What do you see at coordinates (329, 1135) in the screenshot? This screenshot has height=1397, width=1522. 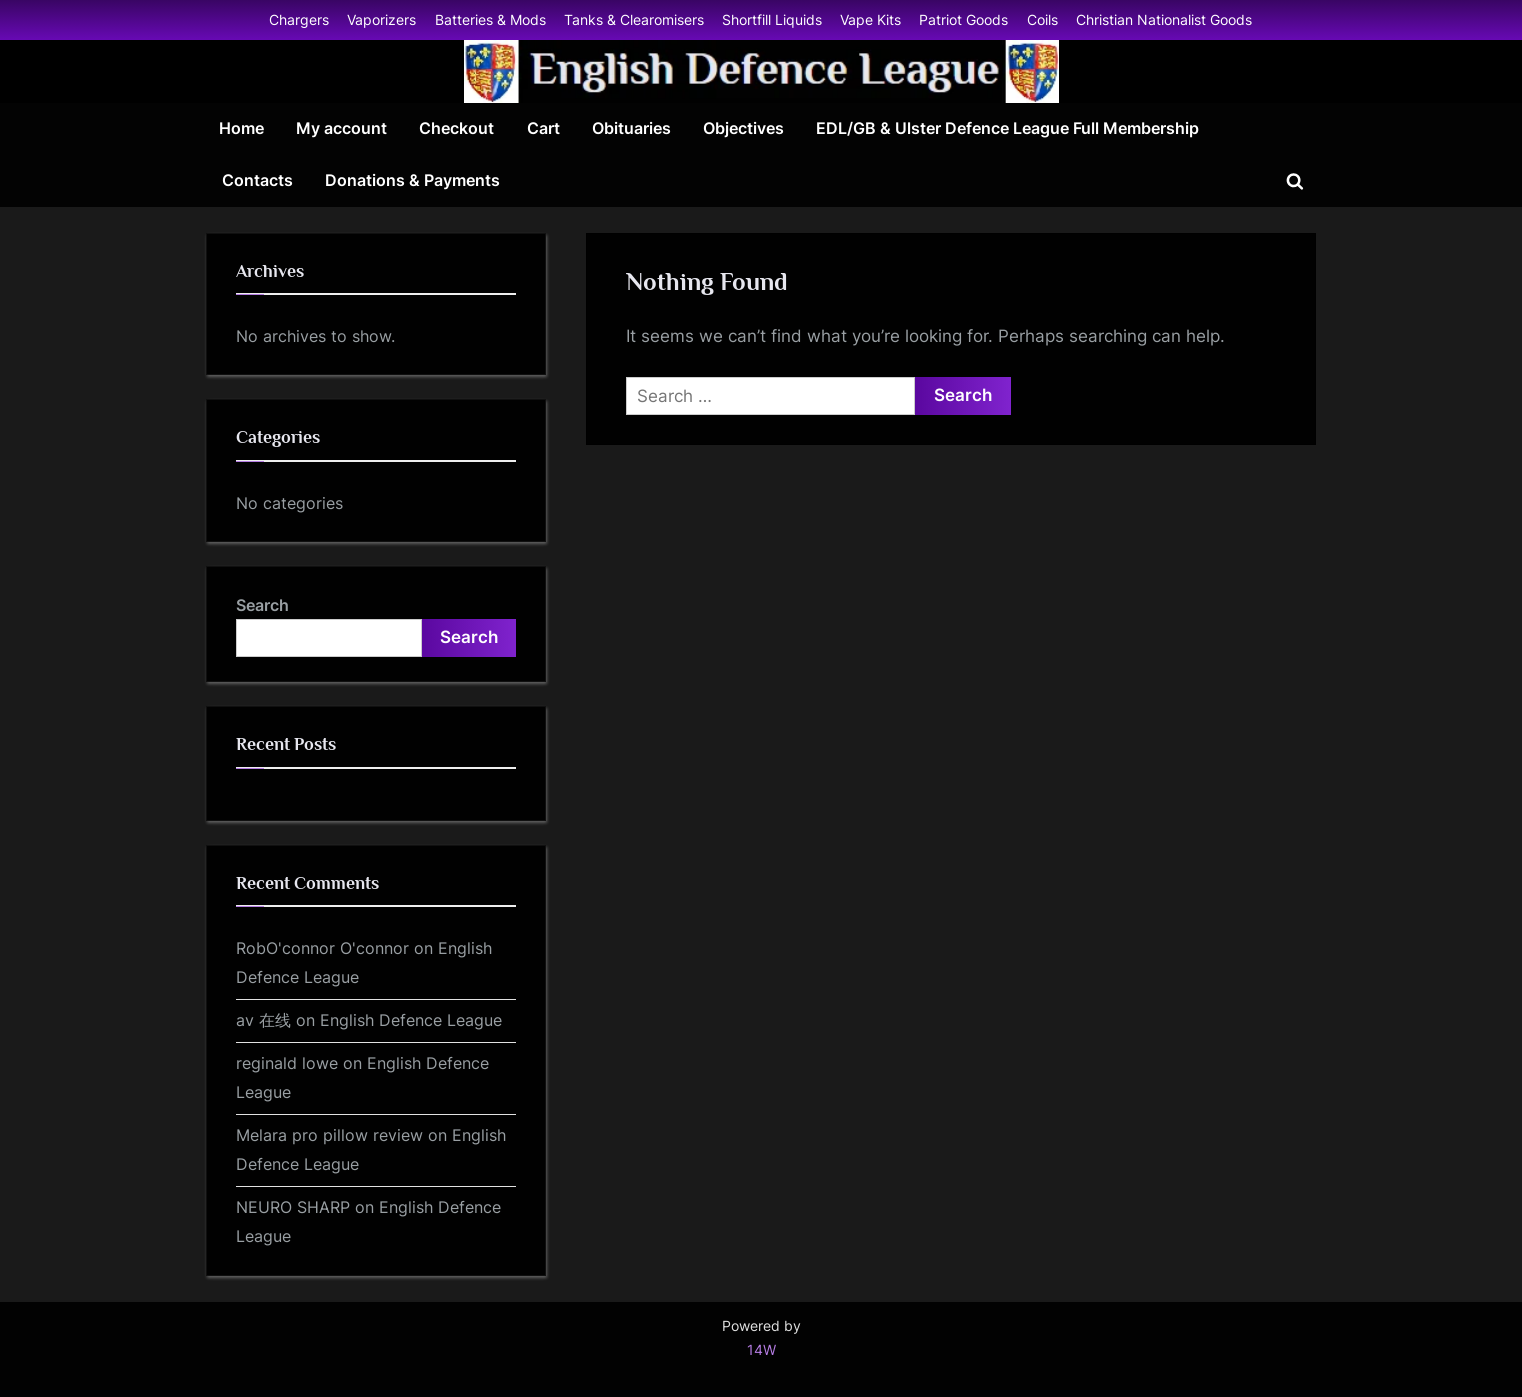 I see `Melara pro pillow review` at bounding box center [329, 1135].